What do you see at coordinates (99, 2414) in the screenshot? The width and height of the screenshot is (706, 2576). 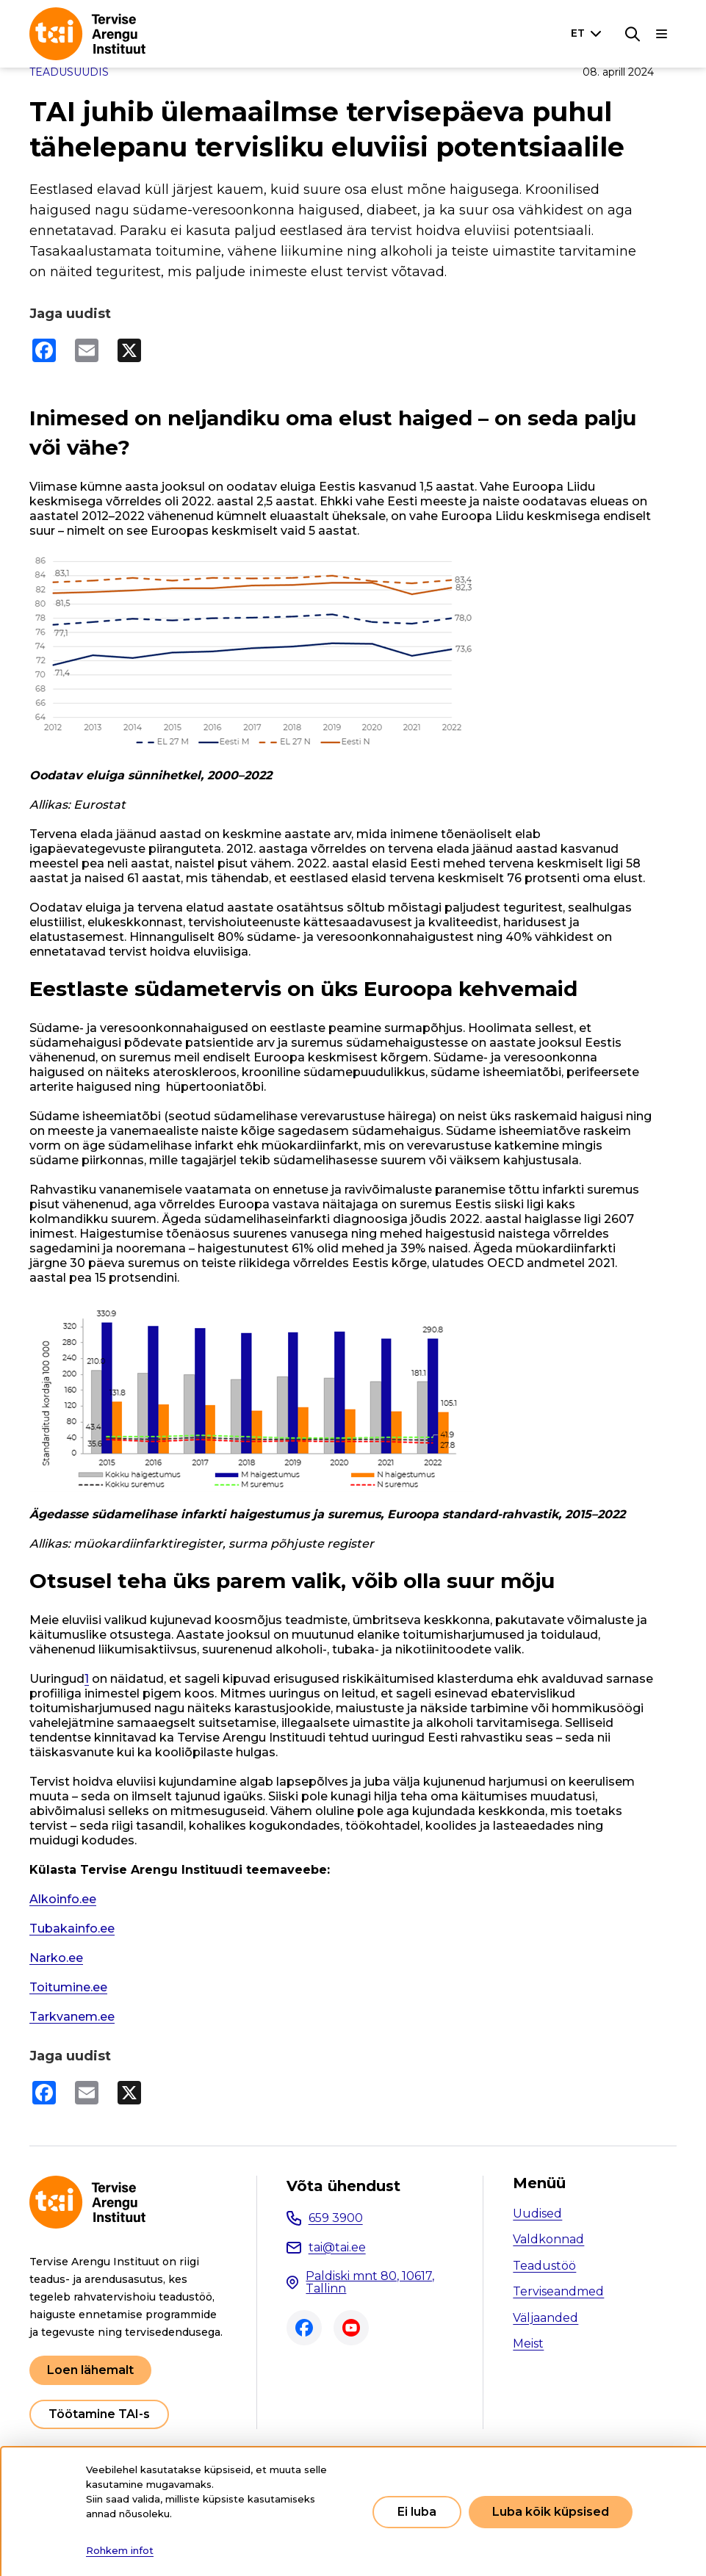 I see `Töötamine TAI-s` at bounding box center [99, 2414].